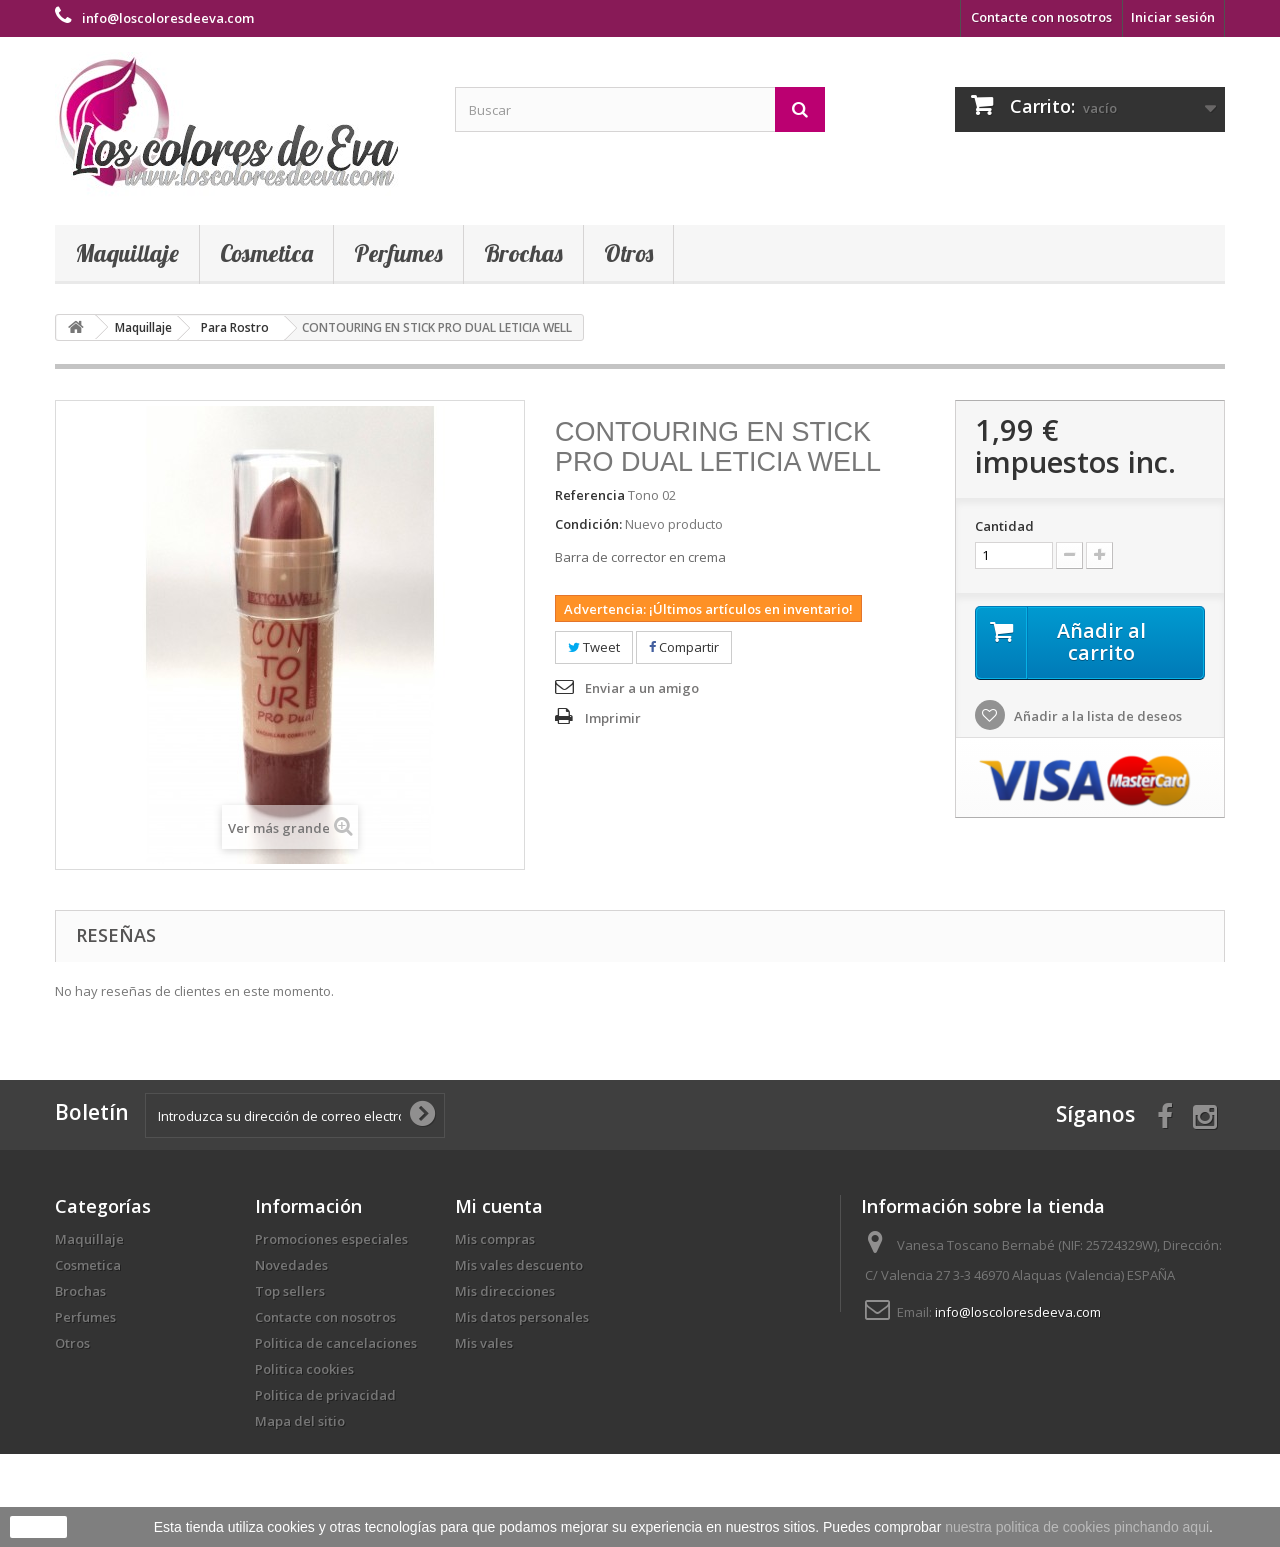  What do you see at coordinates (1096, 716) in the screenshot?
I see `Añadir a la lista de deseos` at bounding box center [1096, 716].